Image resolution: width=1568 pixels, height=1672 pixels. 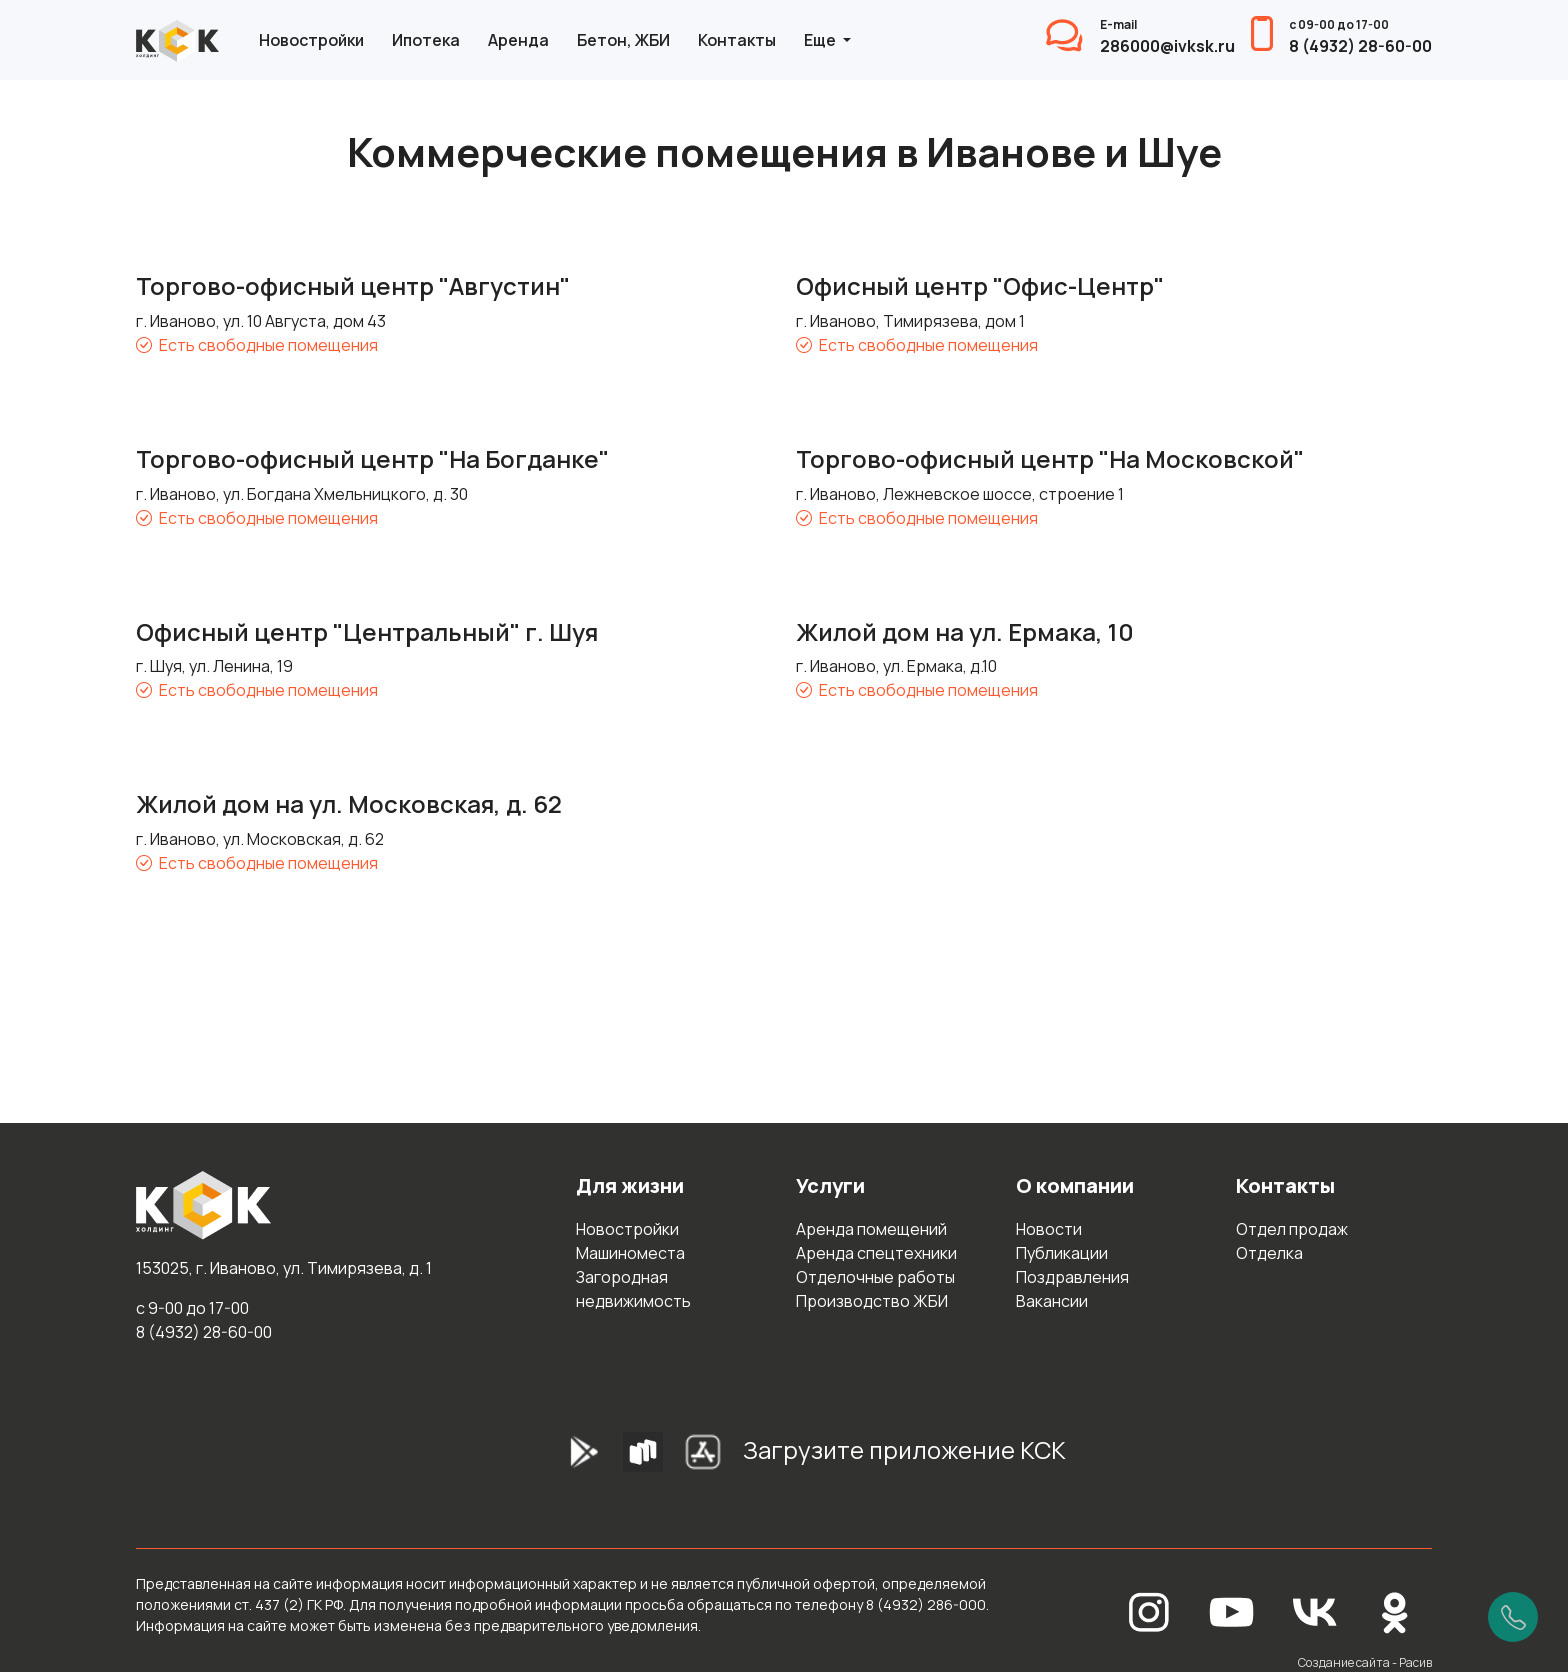 I want to click on Новостройки, so click(x=311, y=40).